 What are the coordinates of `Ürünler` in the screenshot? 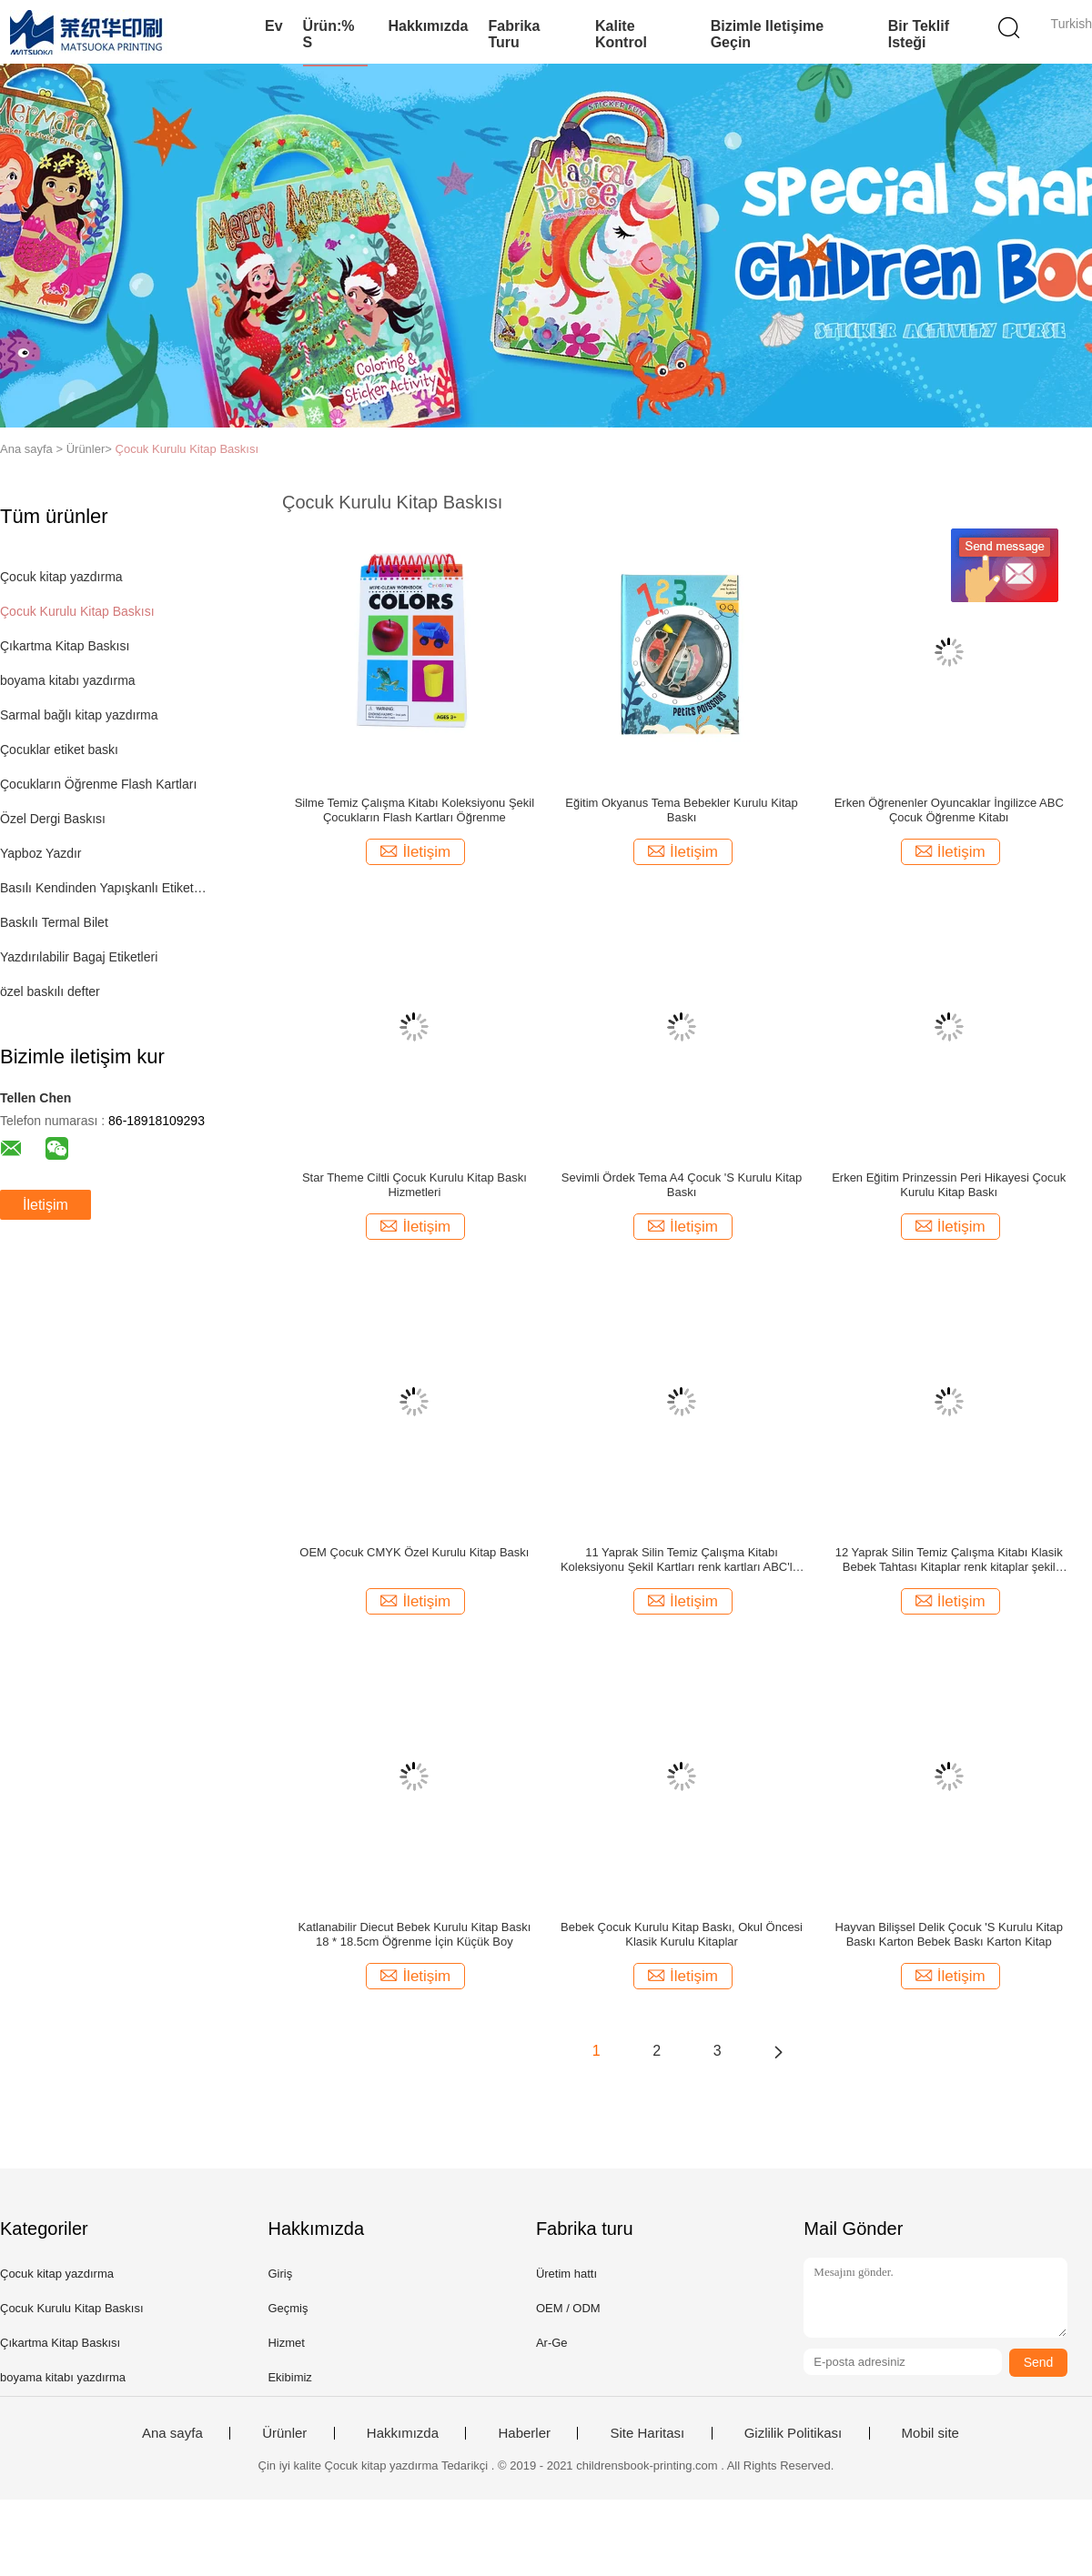 It's located at (284, 2433).